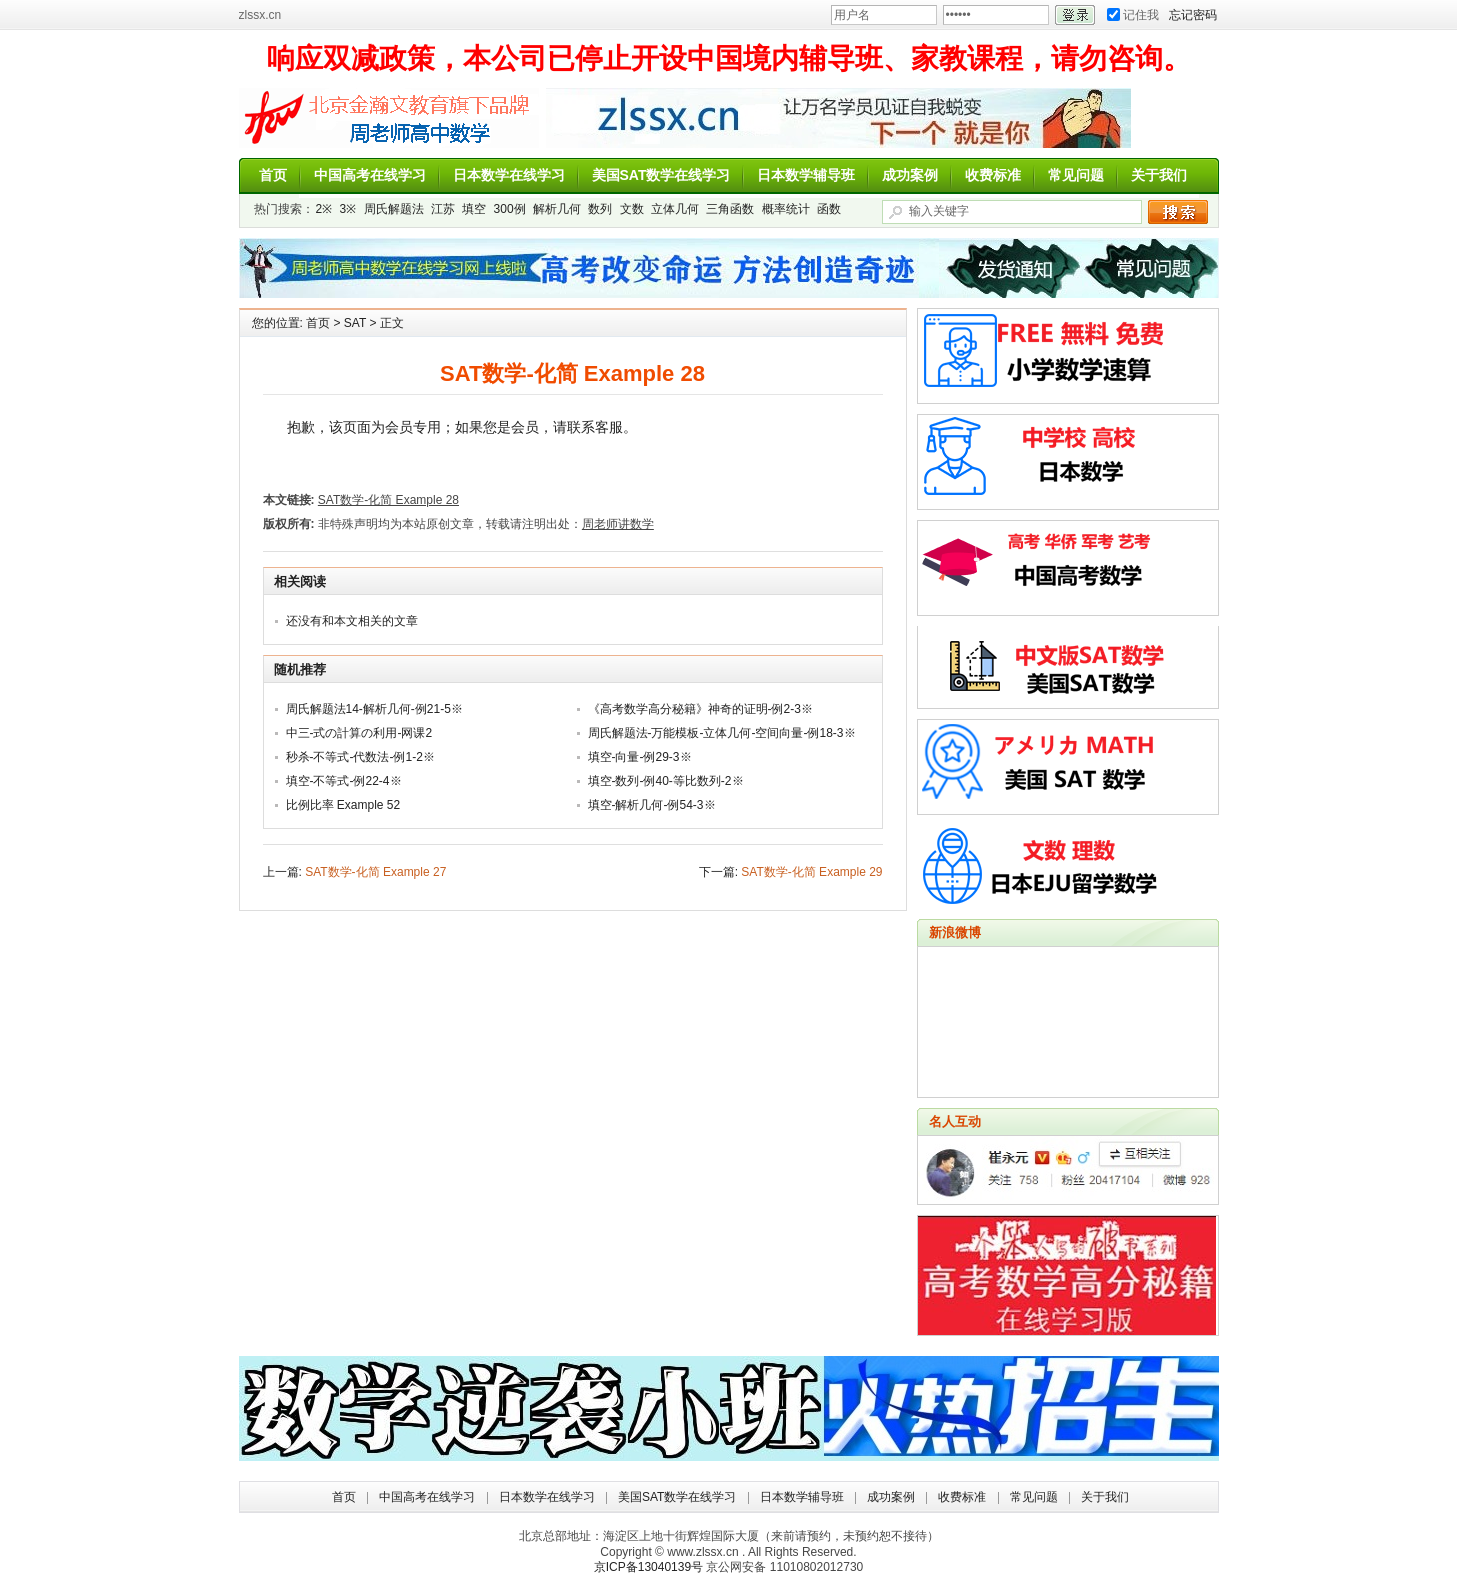  Describe the element at coordinates (394, 209) in the screenshot. I see `周氏解题法` at that location.